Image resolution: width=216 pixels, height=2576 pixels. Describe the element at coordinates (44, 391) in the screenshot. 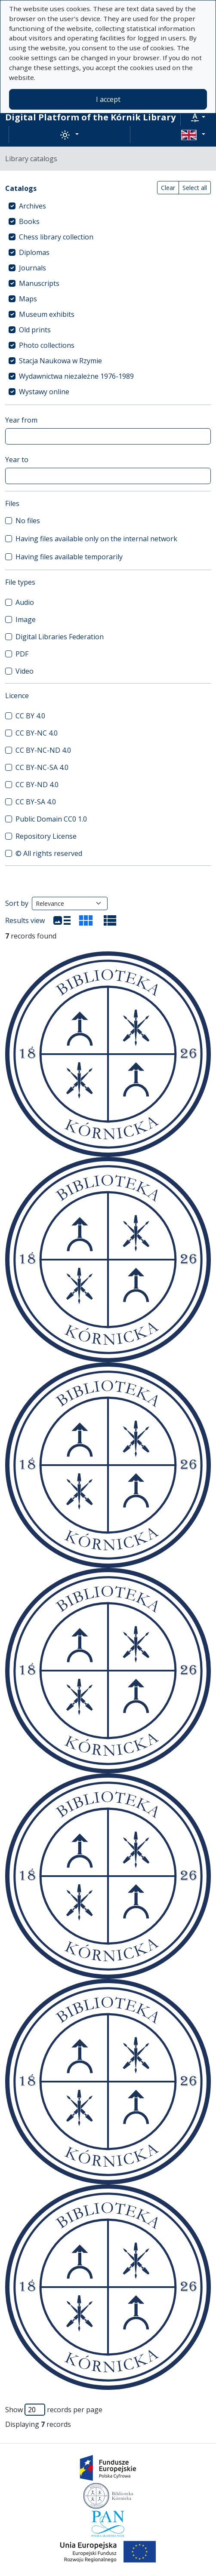

I see `Wystawy online` at that location.